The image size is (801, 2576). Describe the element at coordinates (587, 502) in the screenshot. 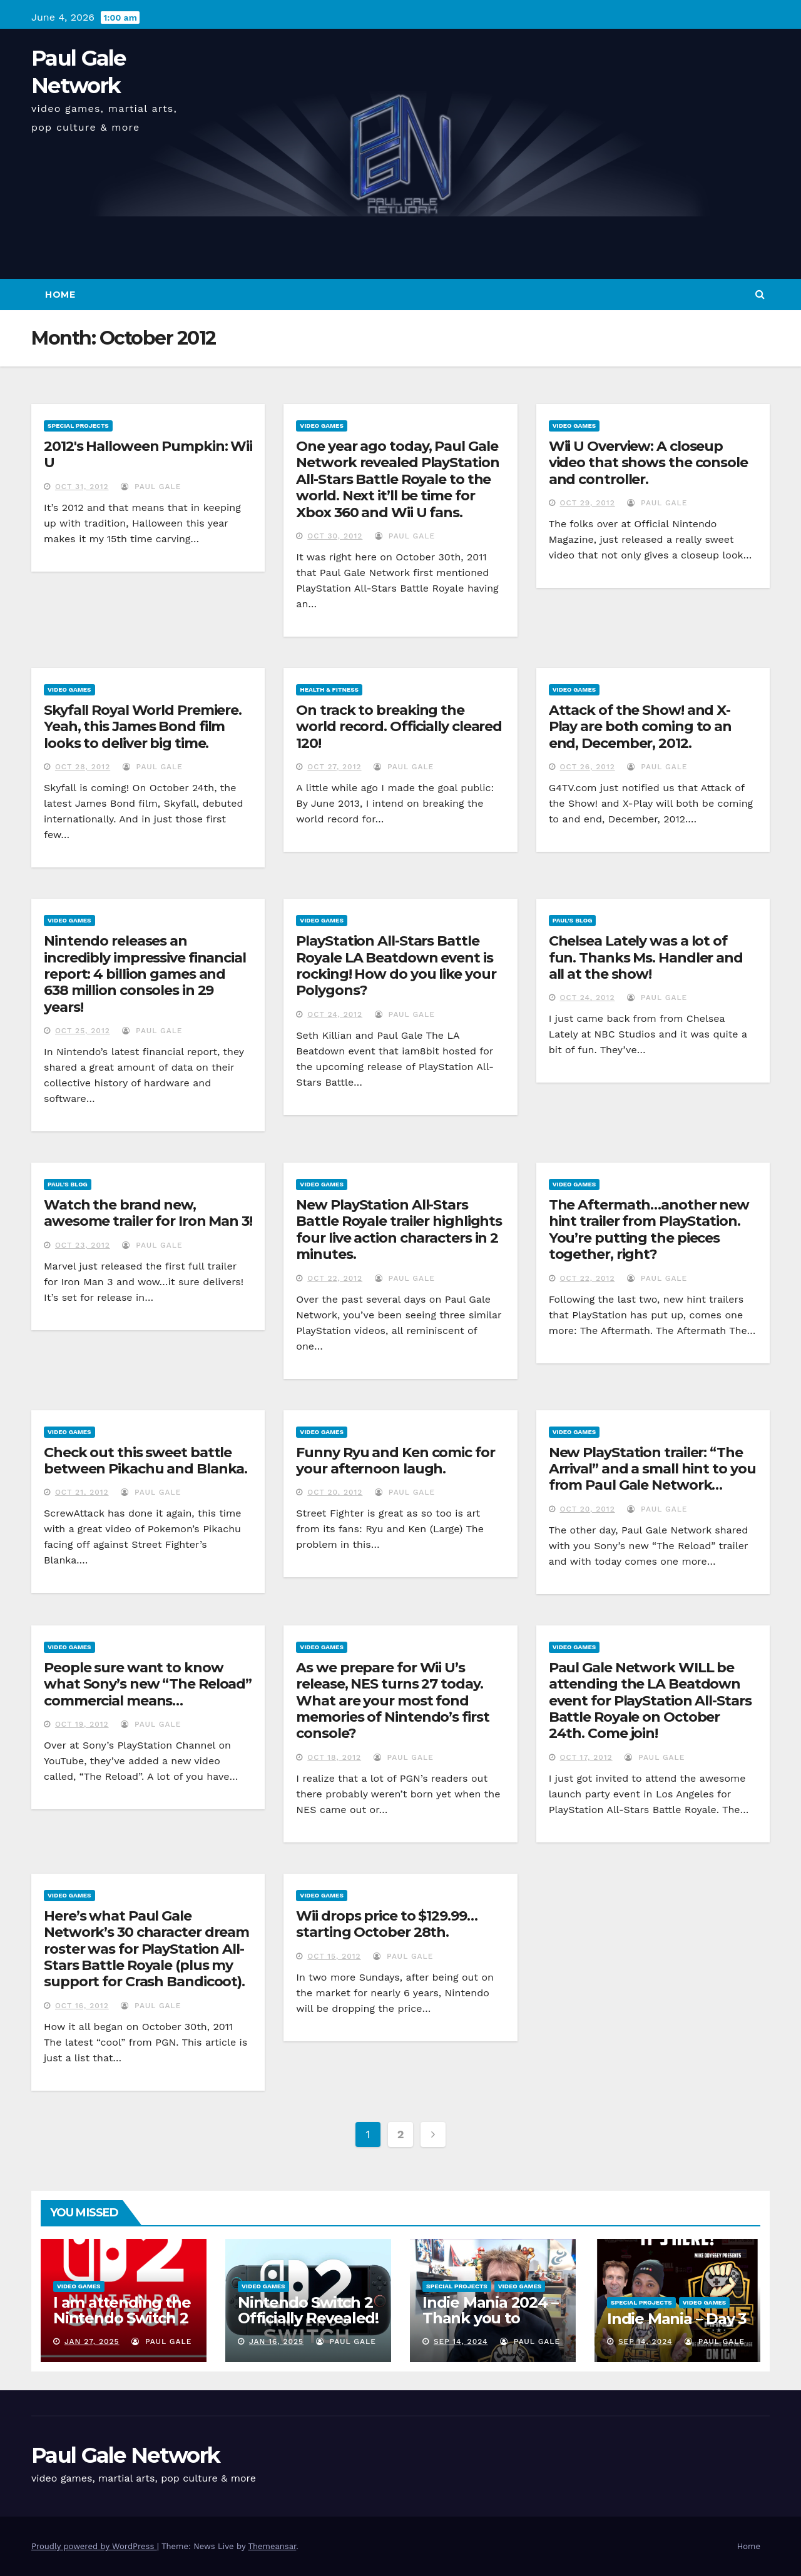

I see `Oct 29, 2012` at that location.